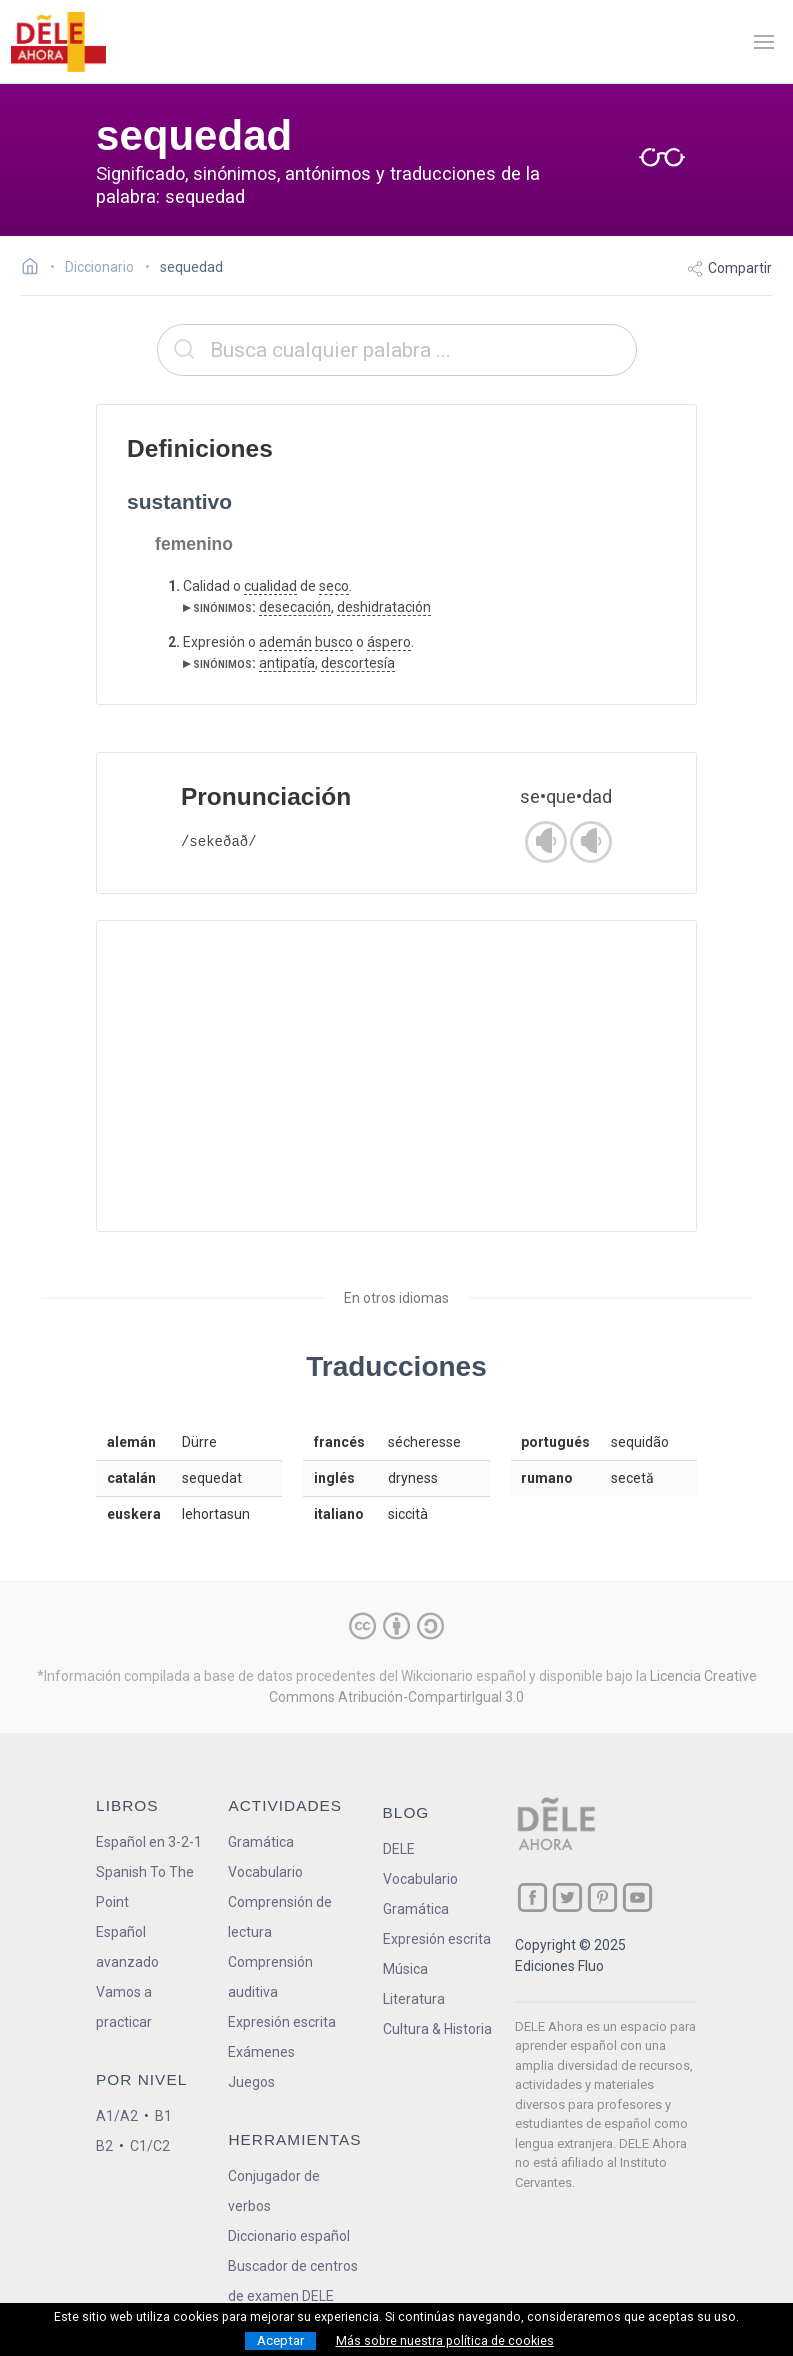 This screenshot has width=793, height=2356. I want to click on Juegos, so click(251, 2082).